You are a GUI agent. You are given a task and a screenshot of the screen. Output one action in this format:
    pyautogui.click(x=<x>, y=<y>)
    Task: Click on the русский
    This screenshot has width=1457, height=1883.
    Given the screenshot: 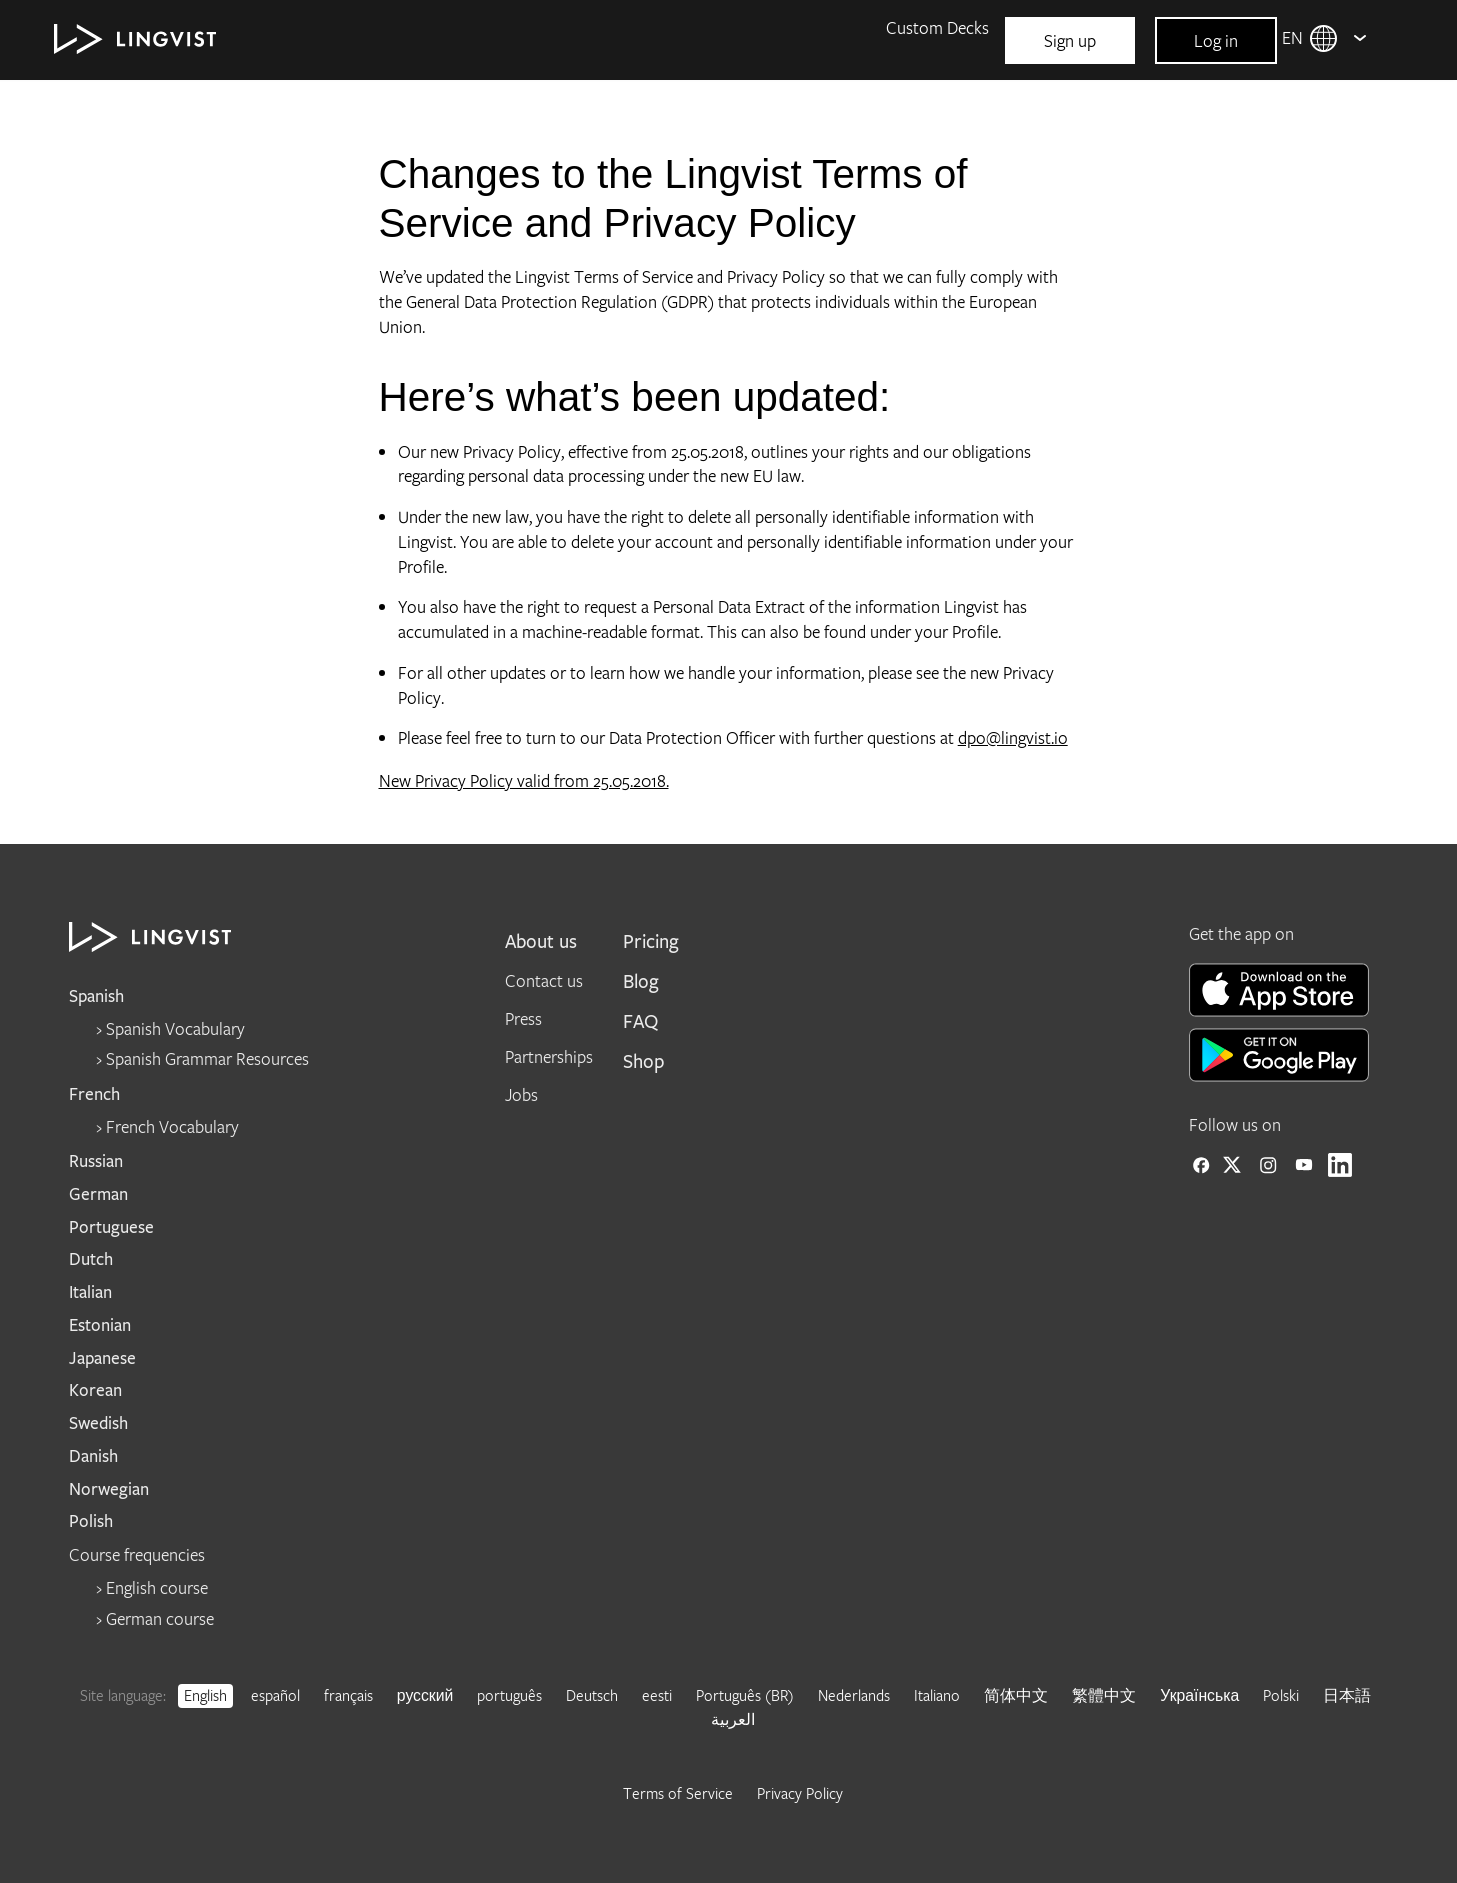 What is the action you would take?
    pyautogui.click(x=425, y=1695)
    